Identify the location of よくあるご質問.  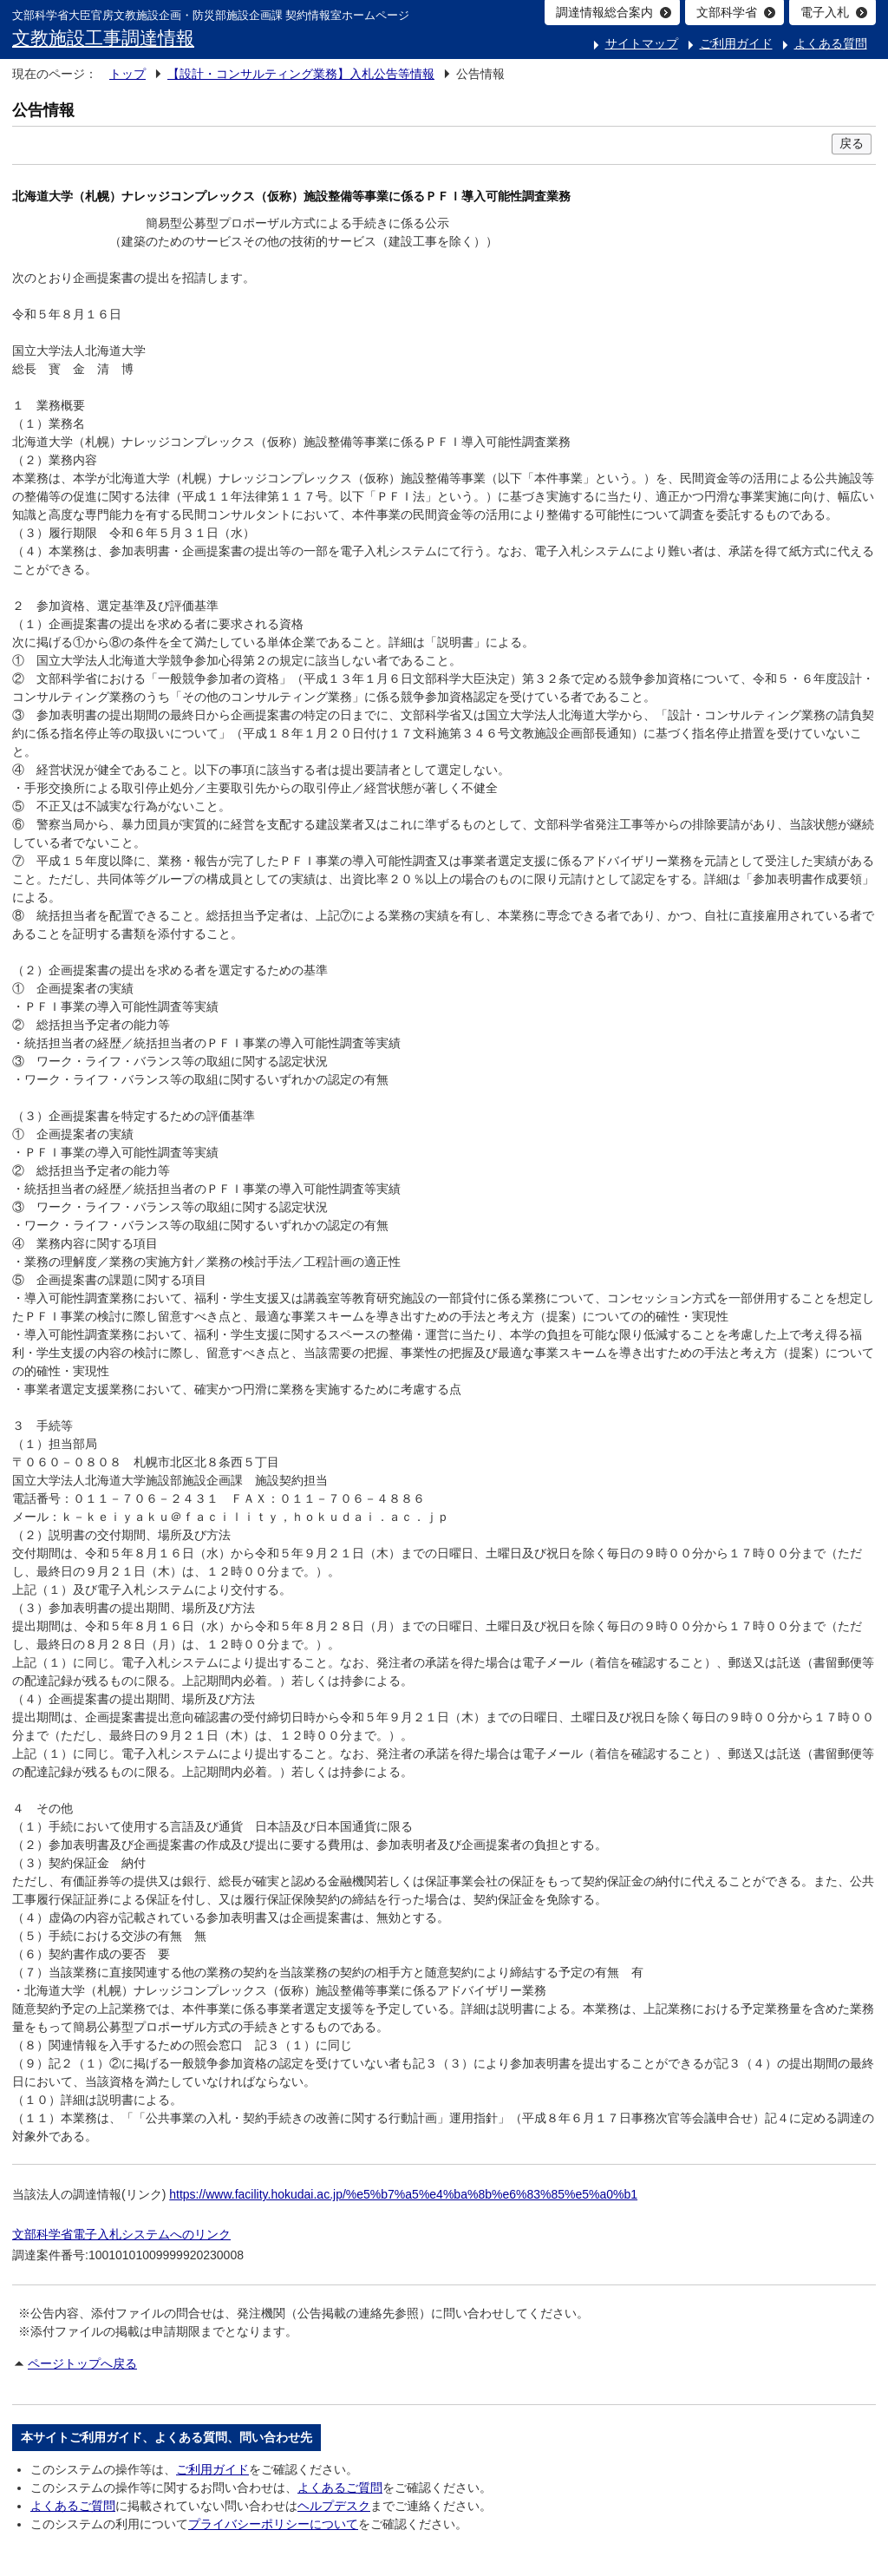
(339, 2487).